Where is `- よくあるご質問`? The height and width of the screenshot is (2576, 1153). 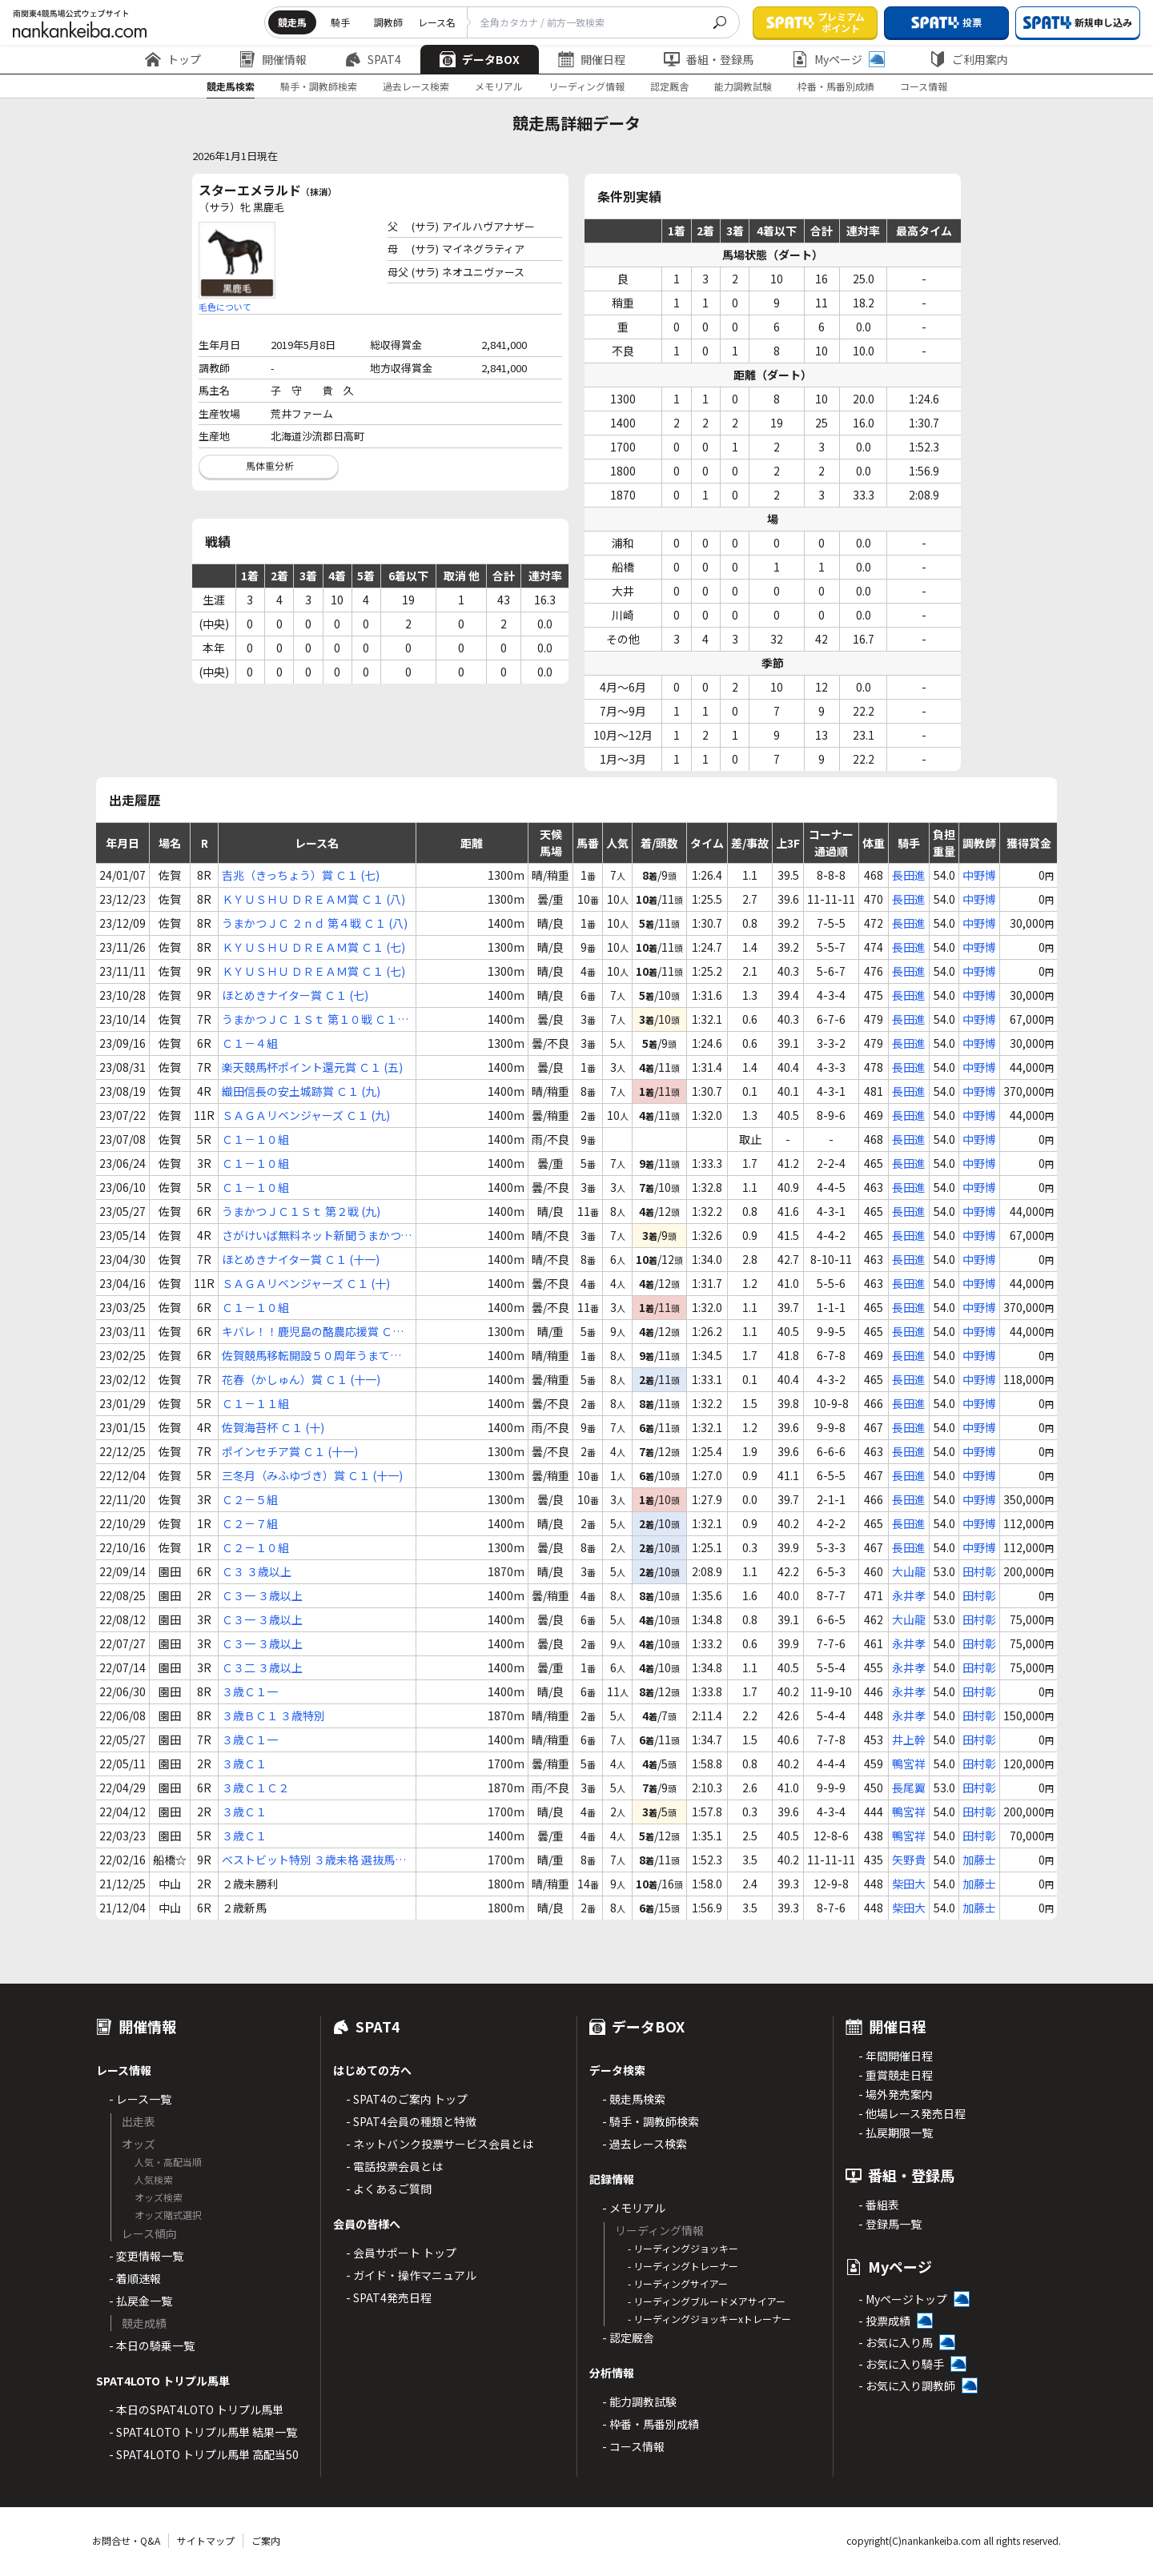
- よくあるご質問 is located at coordinates (389, 2189).